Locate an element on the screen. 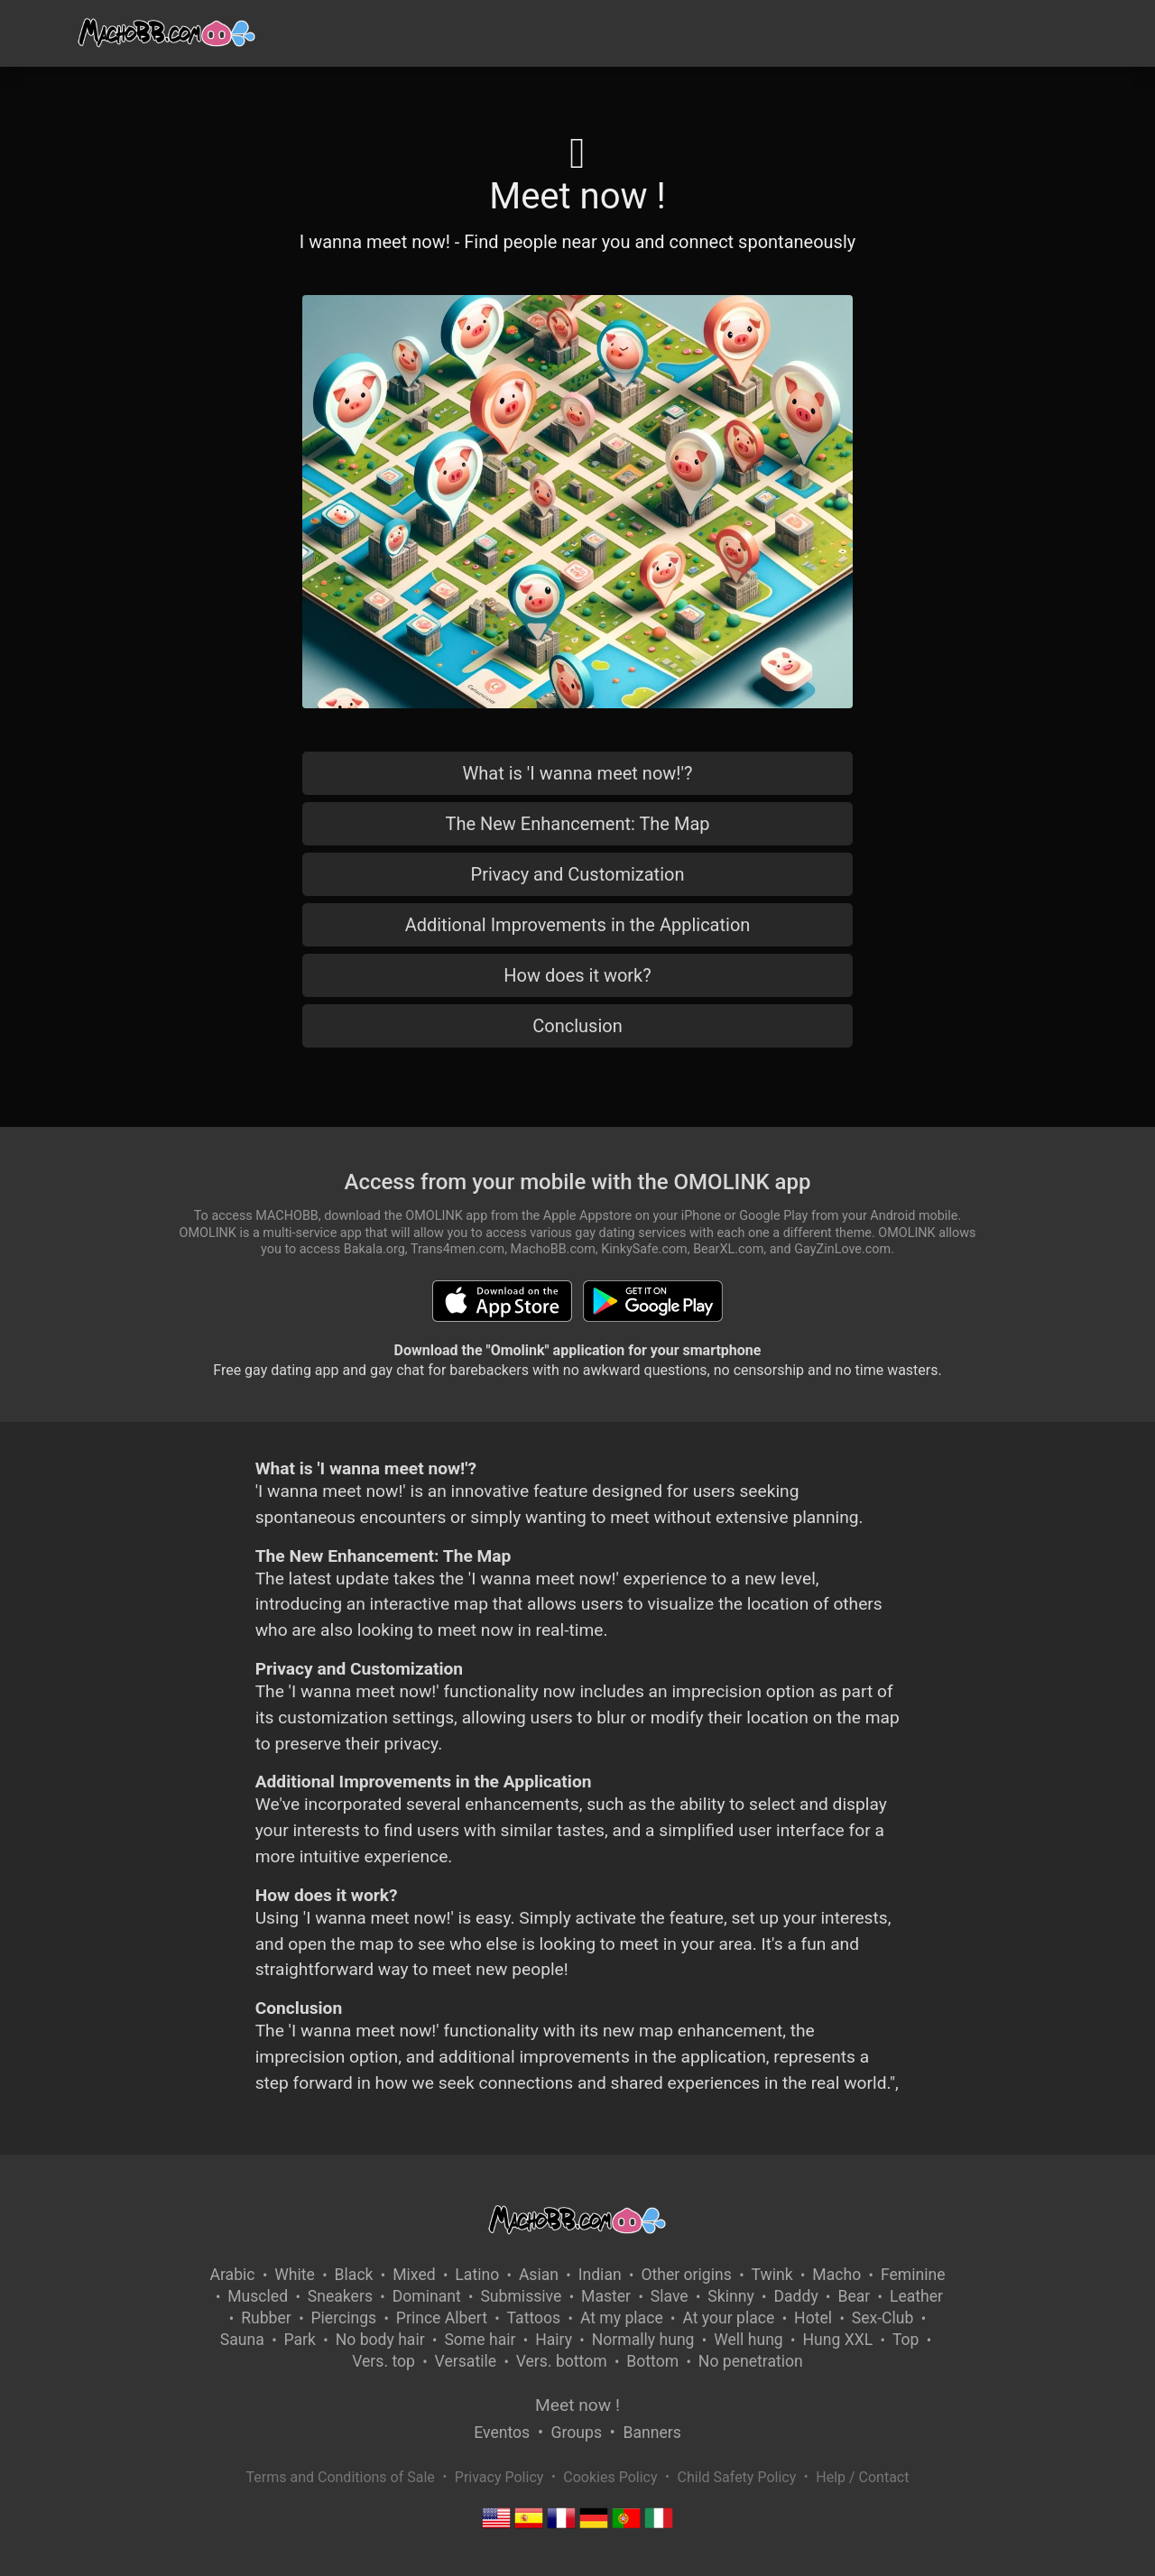 This screenshot has width=1155, height=2576. Sneakers is located at coordinates (340, 2296).